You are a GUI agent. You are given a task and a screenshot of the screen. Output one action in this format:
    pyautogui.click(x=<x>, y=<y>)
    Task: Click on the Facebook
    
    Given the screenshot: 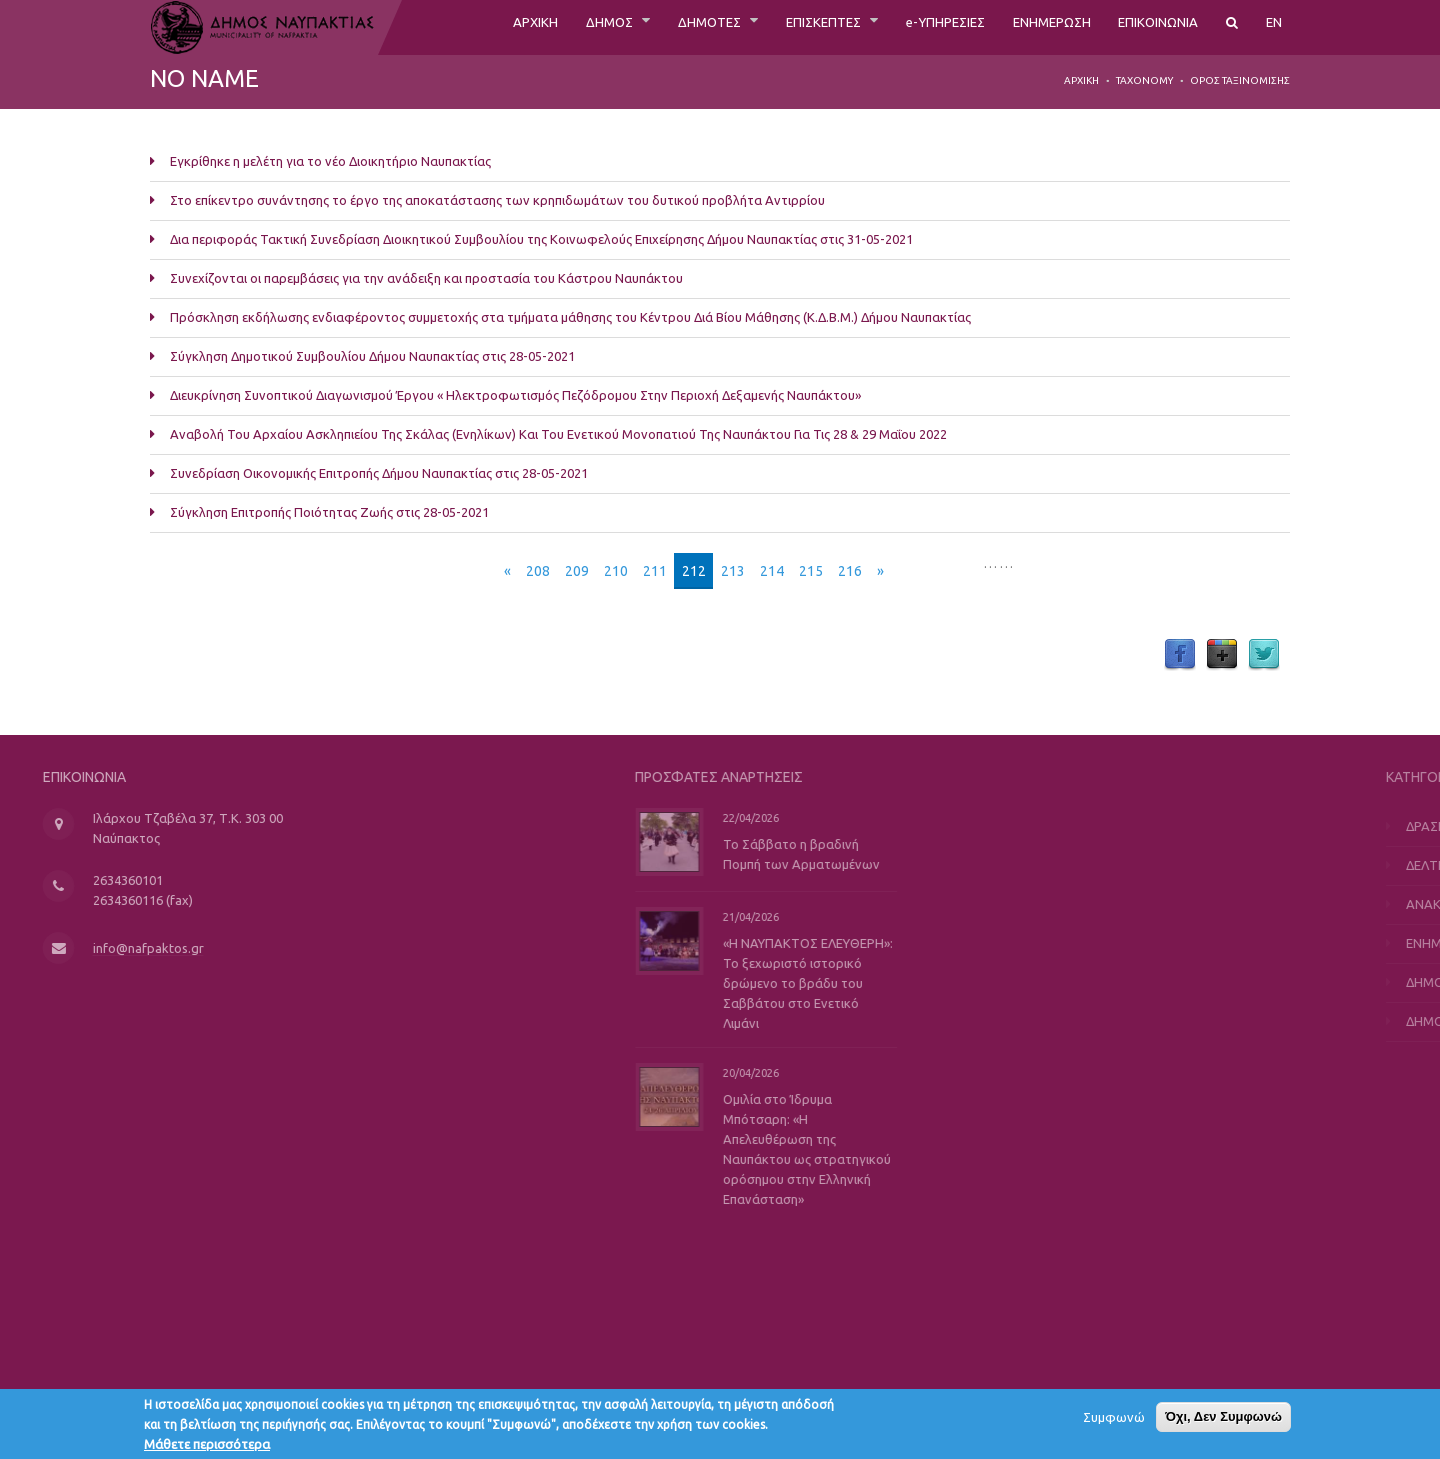 What is the action you would take?
    pyautogui.click(x=1180, y=655)
    